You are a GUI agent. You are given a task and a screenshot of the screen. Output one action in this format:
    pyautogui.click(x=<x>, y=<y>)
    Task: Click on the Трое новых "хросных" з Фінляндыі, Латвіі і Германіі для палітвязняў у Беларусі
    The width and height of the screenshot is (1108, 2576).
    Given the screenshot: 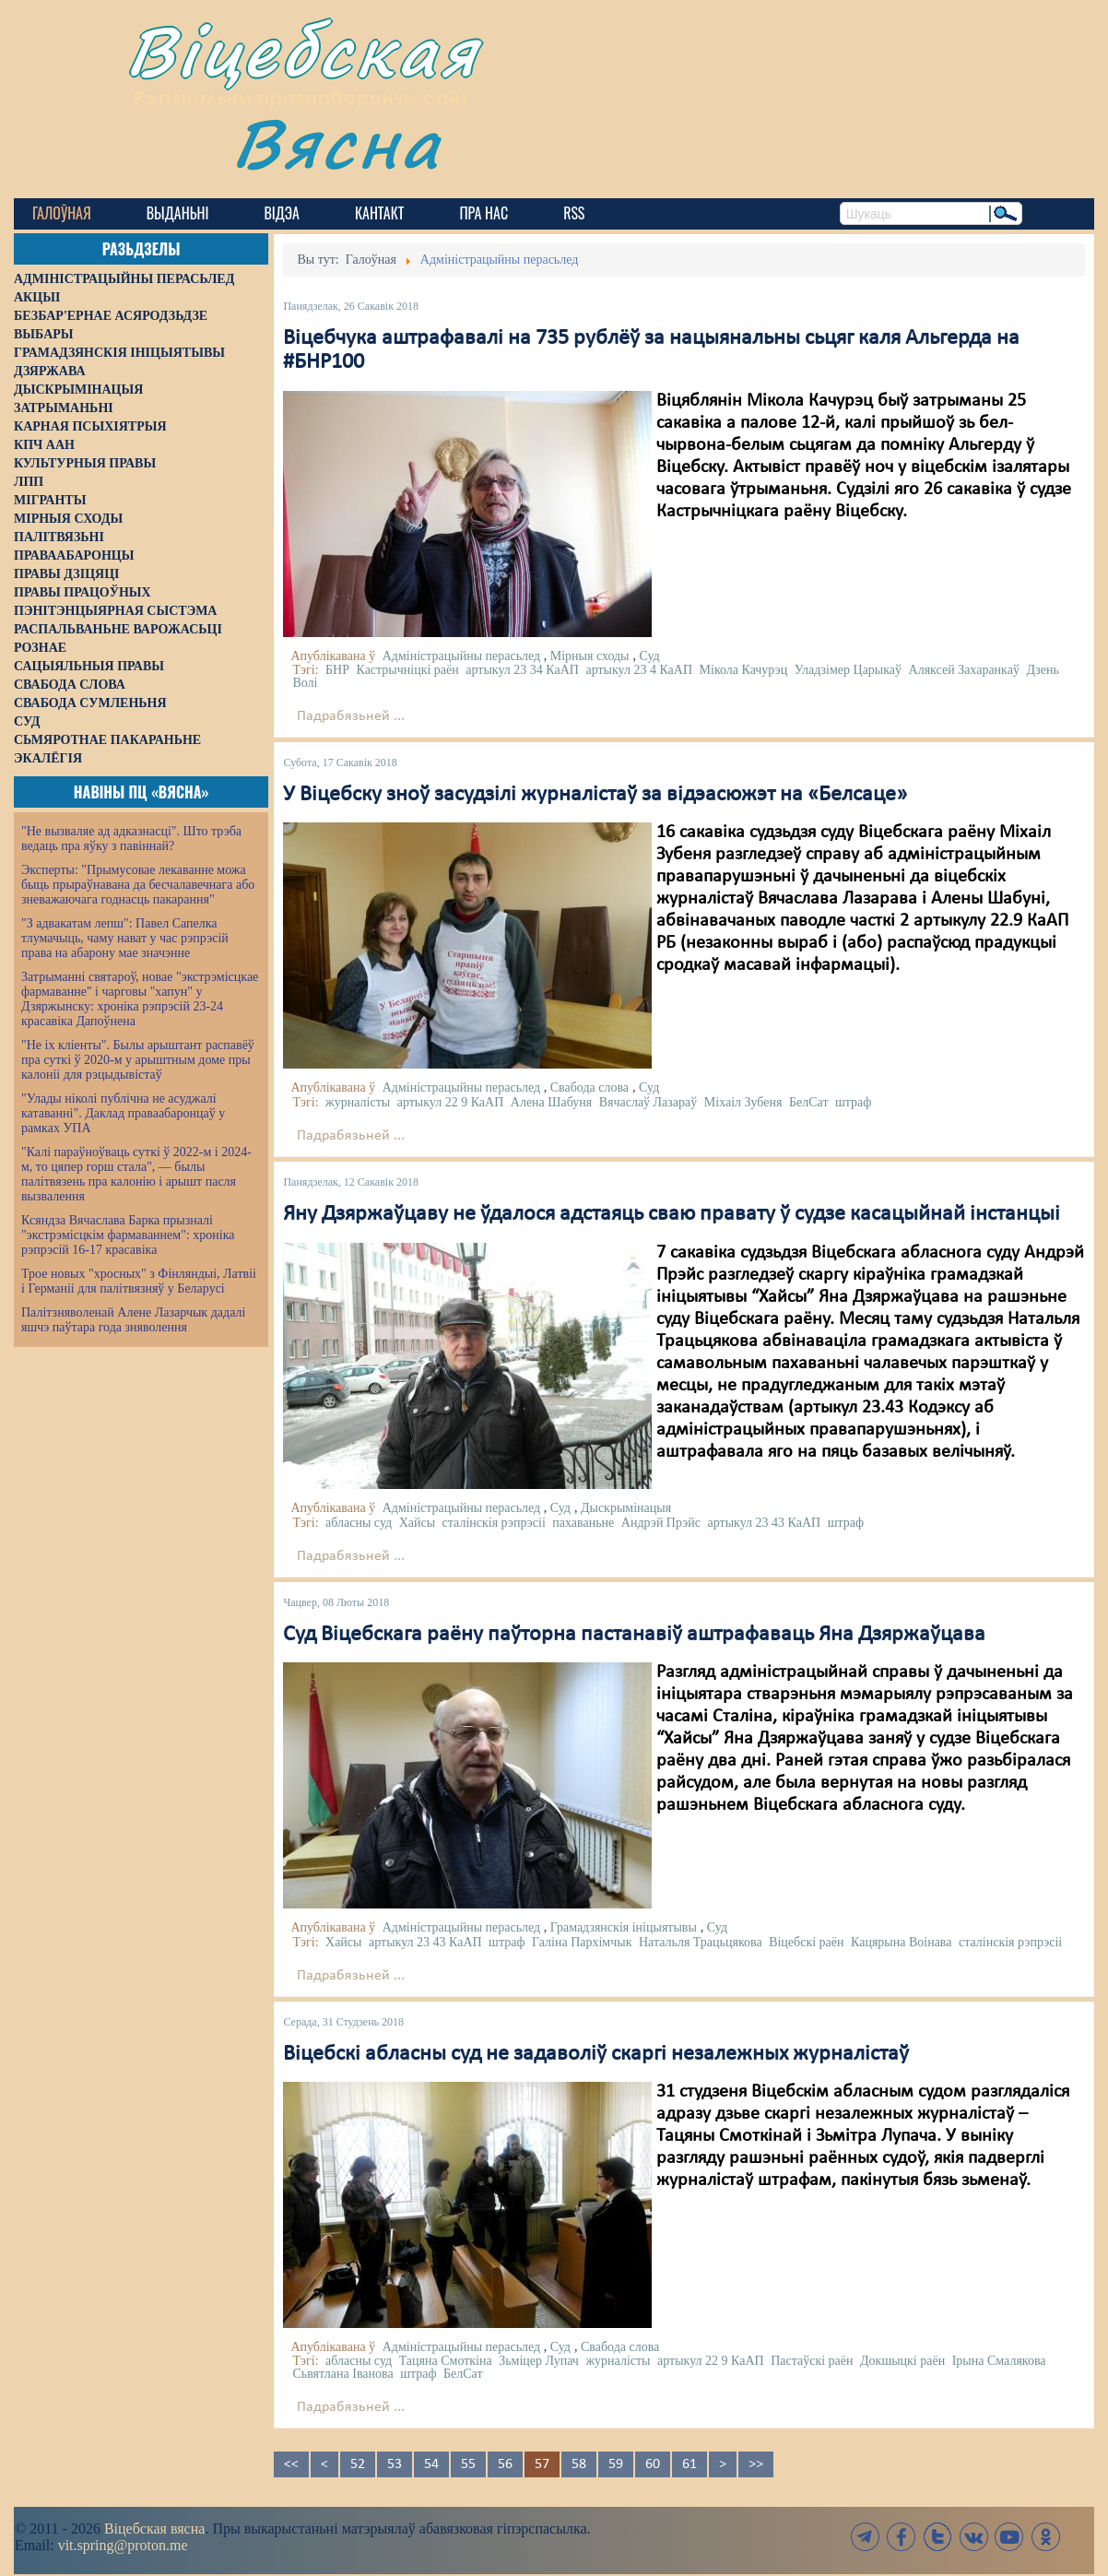 What is the action you would take?
    pyautogui.click(x=138, y=1281)
    